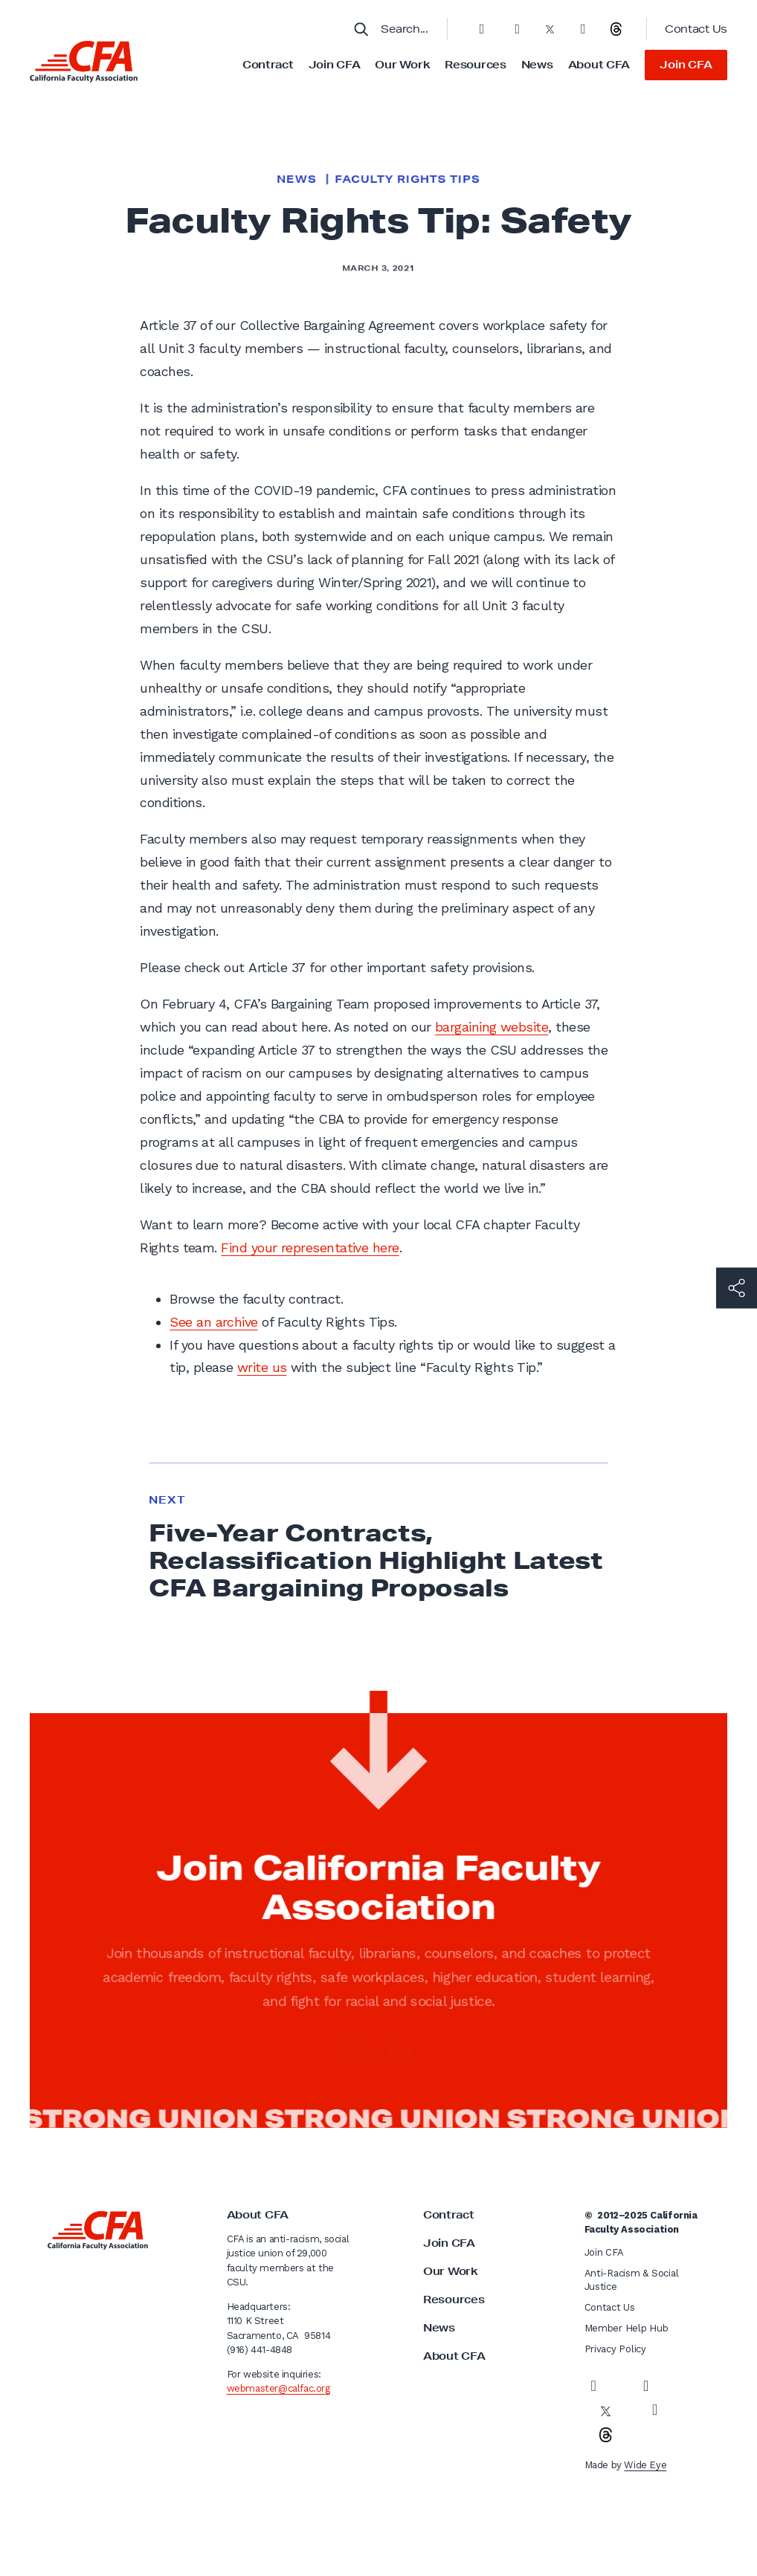  Describe the element at coordinates (599, 64) in the screenshot. I see `About CFA` at that location.